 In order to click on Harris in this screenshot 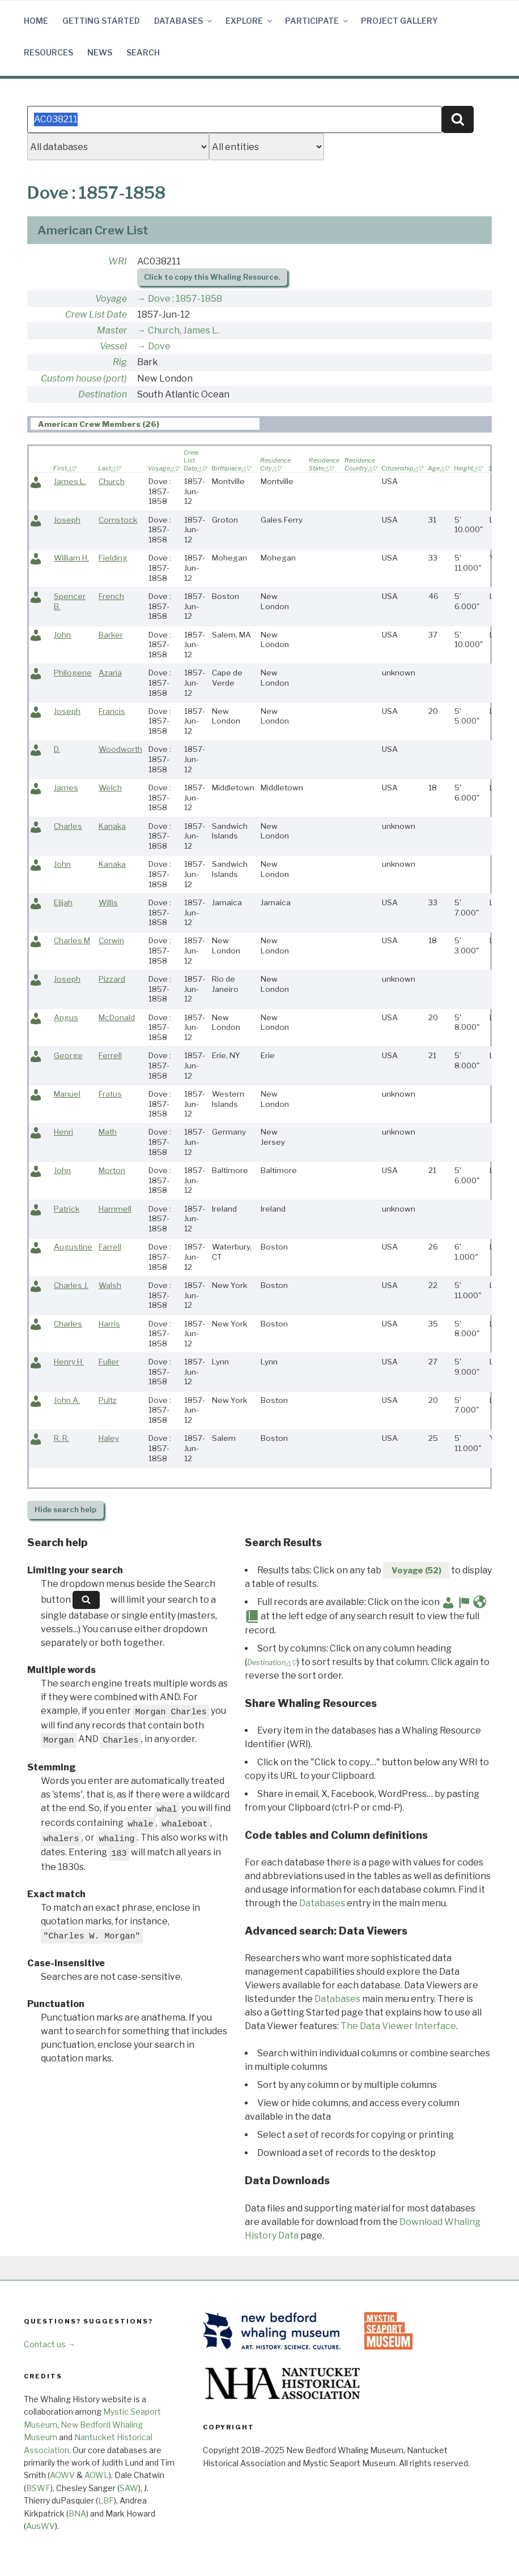, I will do `click(109, 1323)`.